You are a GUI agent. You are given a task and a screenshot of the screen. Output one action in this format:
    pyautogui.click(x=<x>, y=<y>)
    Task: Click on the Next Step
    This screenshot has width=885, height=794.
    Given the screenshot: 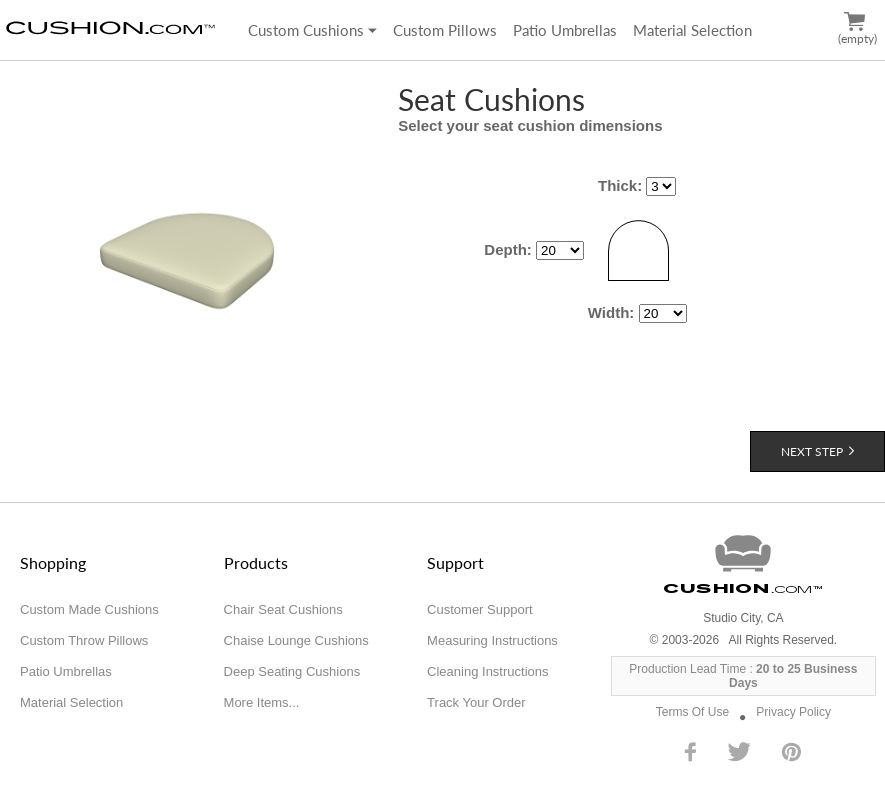 What is the action you would take?
    pyautogui.click(x=817, y=451)
    